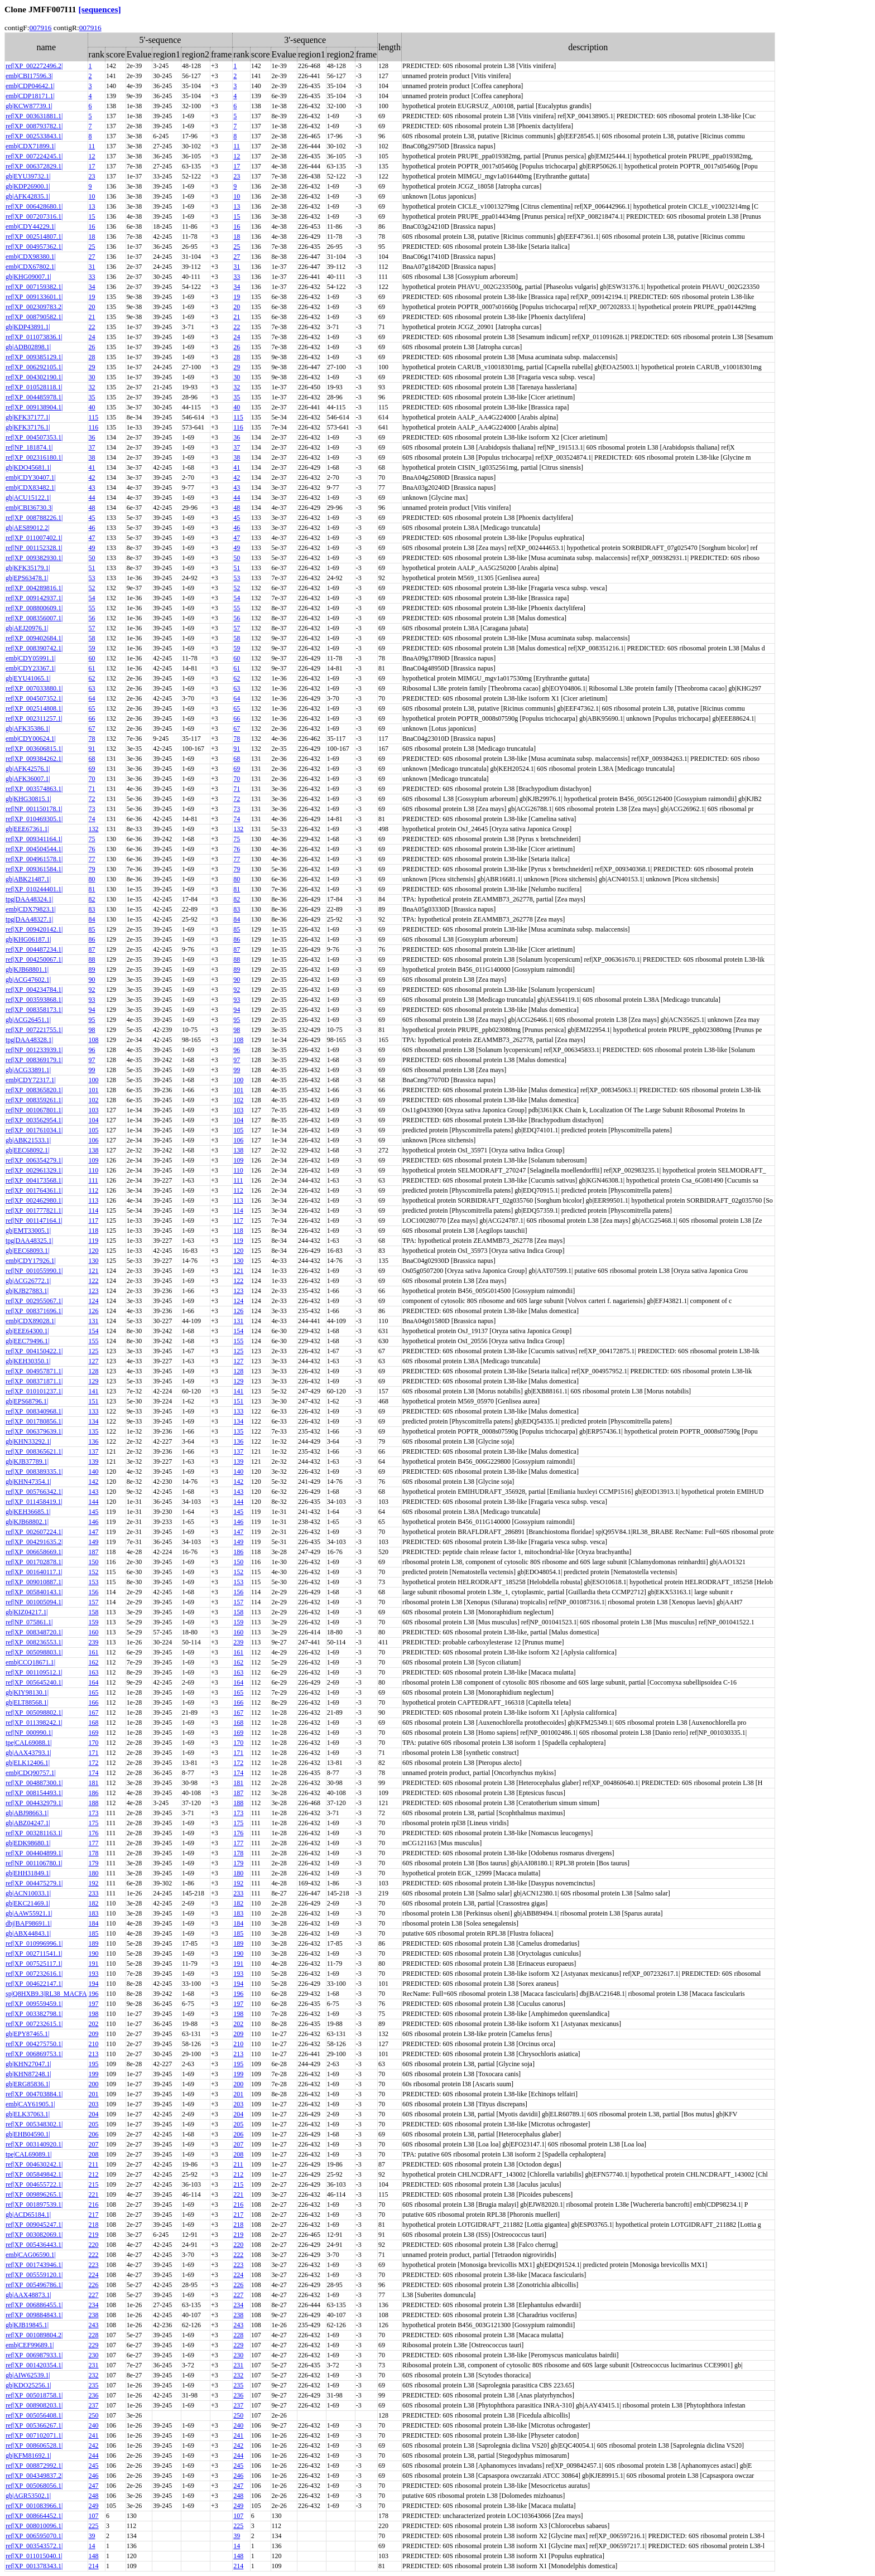 This screenshot has height=2576, width=875. What do you see at coordinates (34, 2526) in the screenshot?
I see `ref|XP_008010096.1|` at bounding box center [34, 2526].